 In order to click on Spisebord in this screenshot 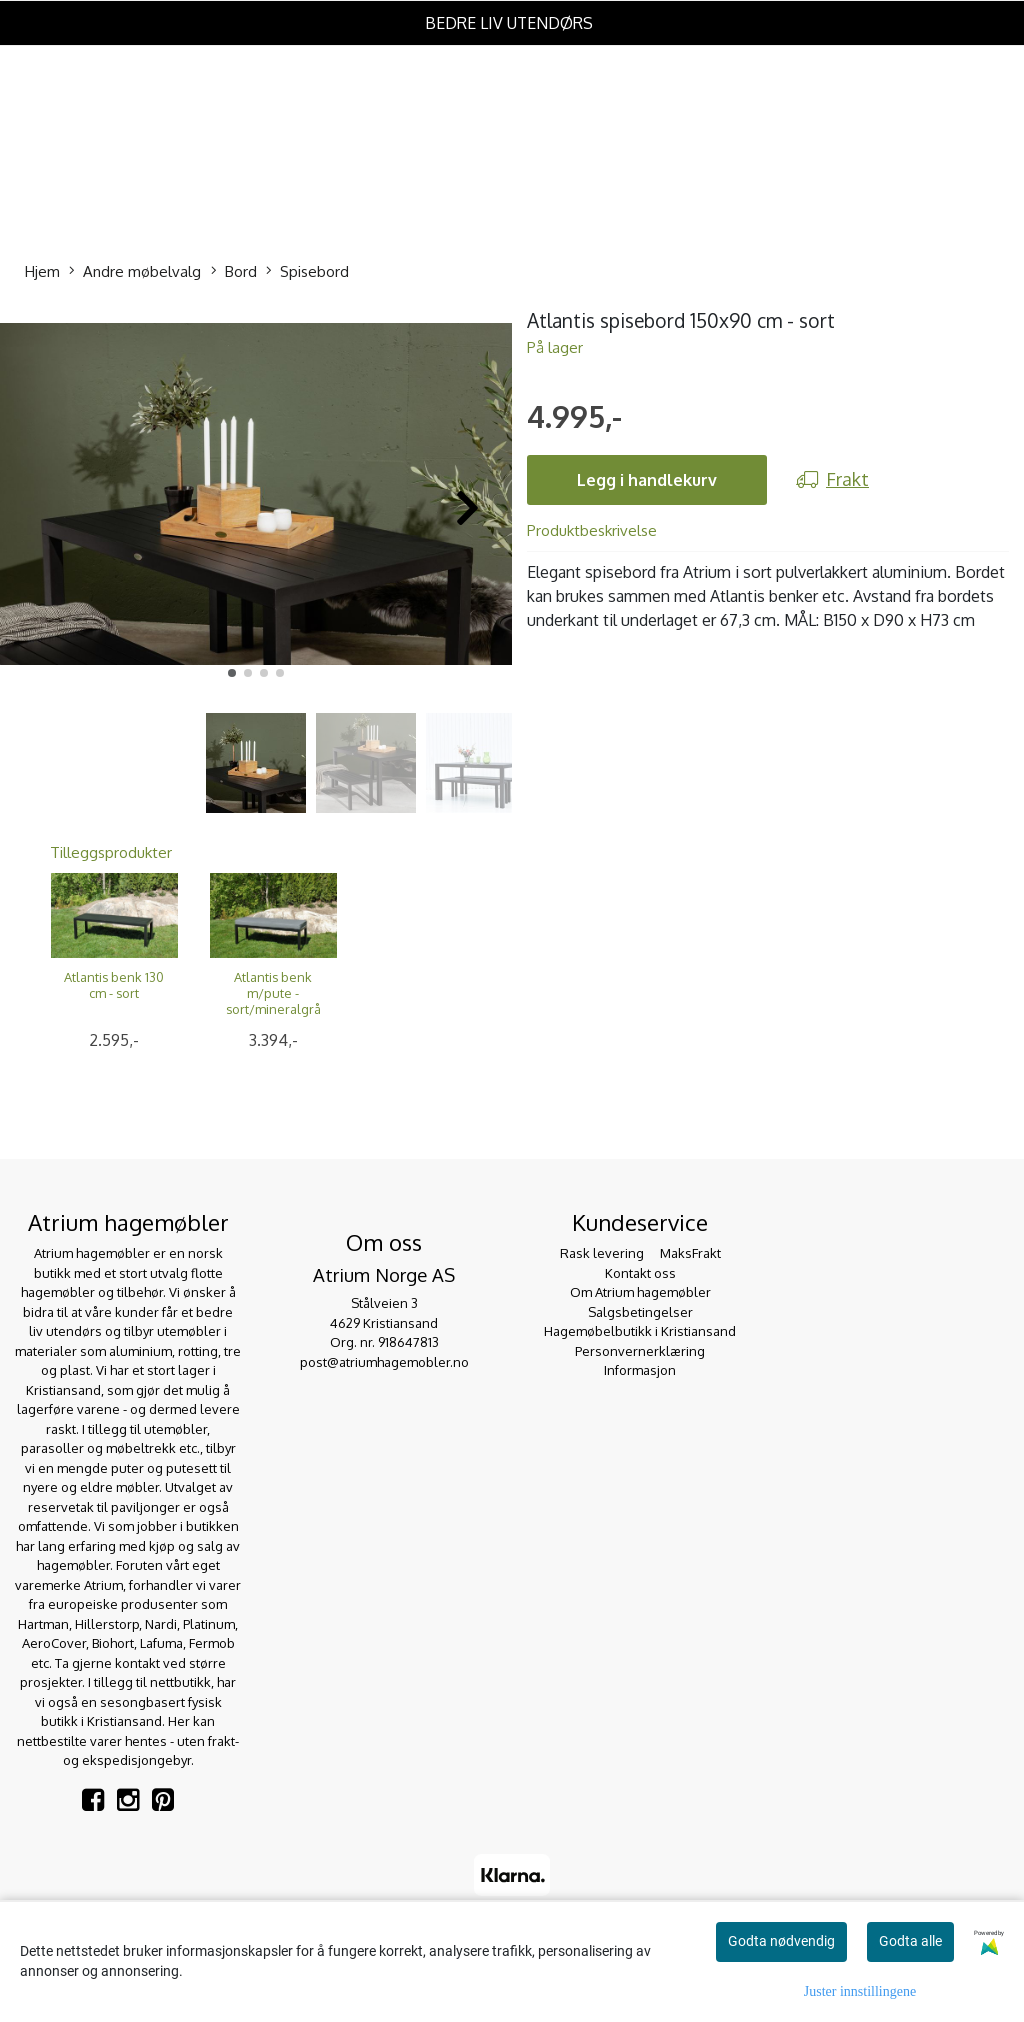, I will do `click(307, 273)`.